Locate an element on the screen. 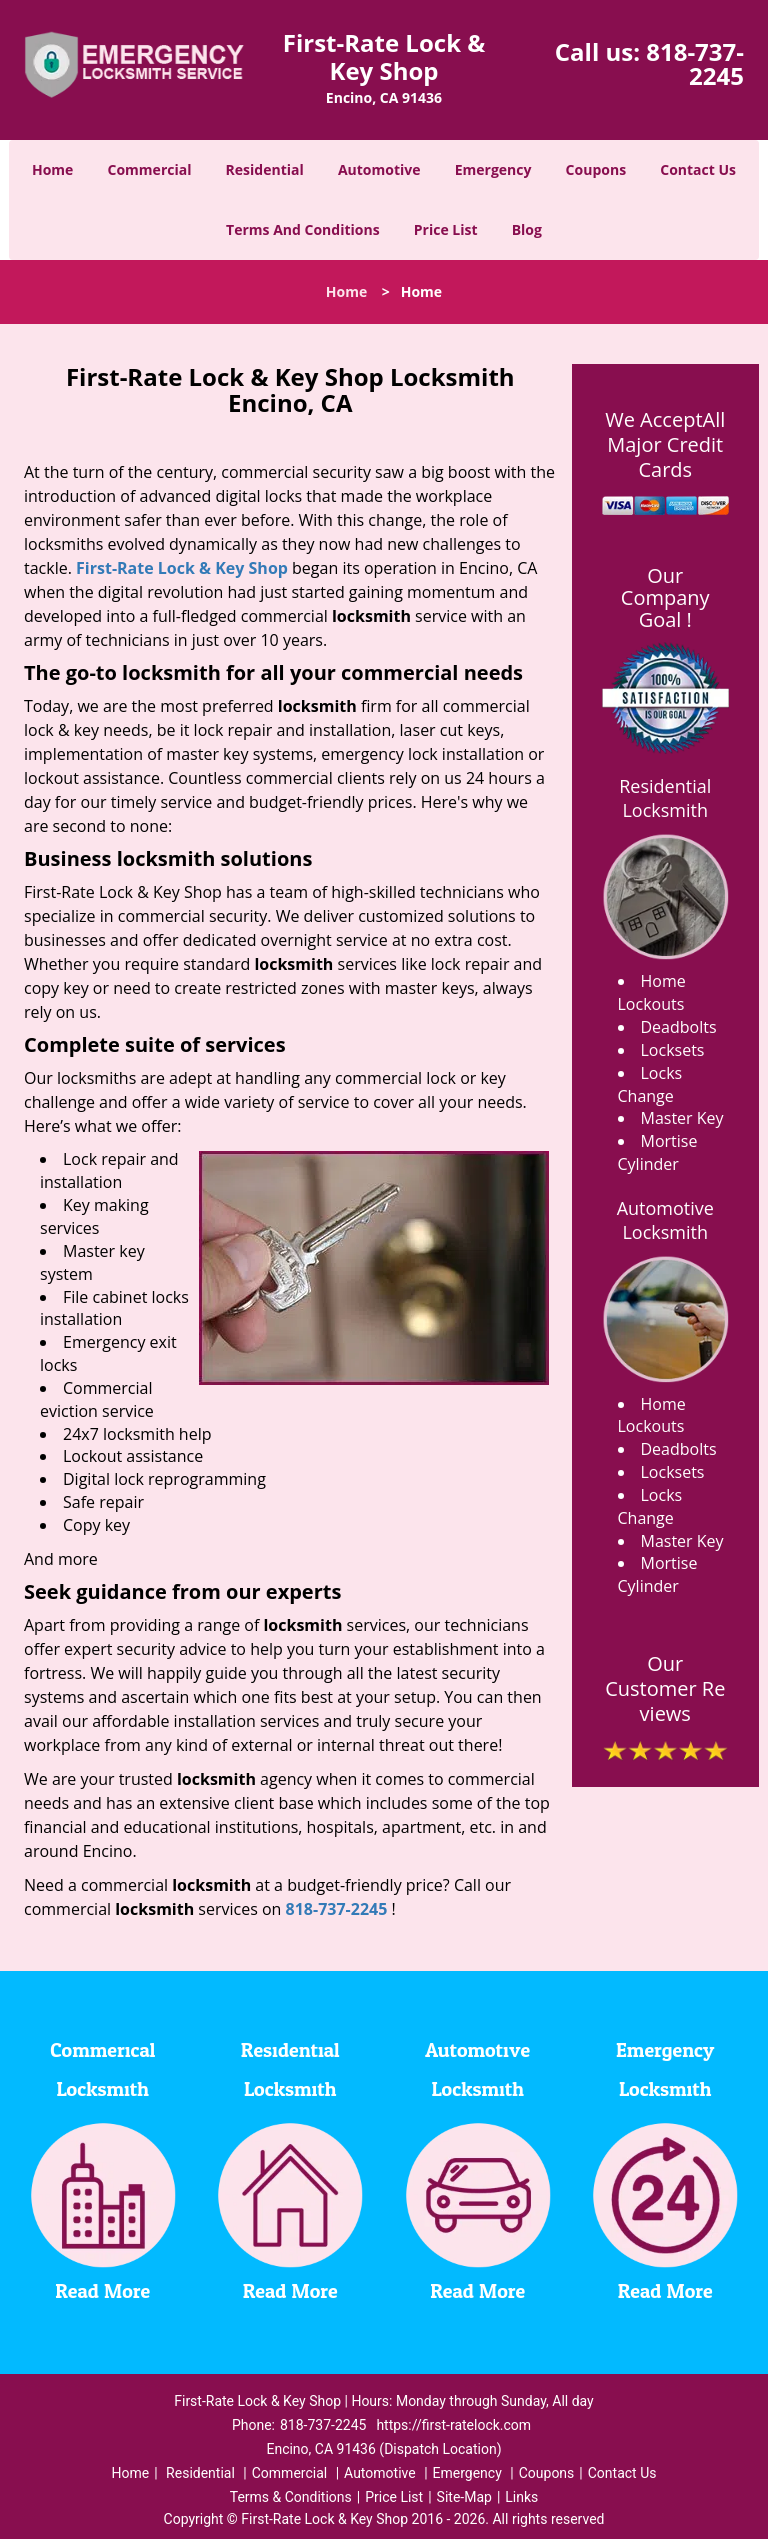 The image size is (768, 2539). Home is located at coordinates (52, 169).